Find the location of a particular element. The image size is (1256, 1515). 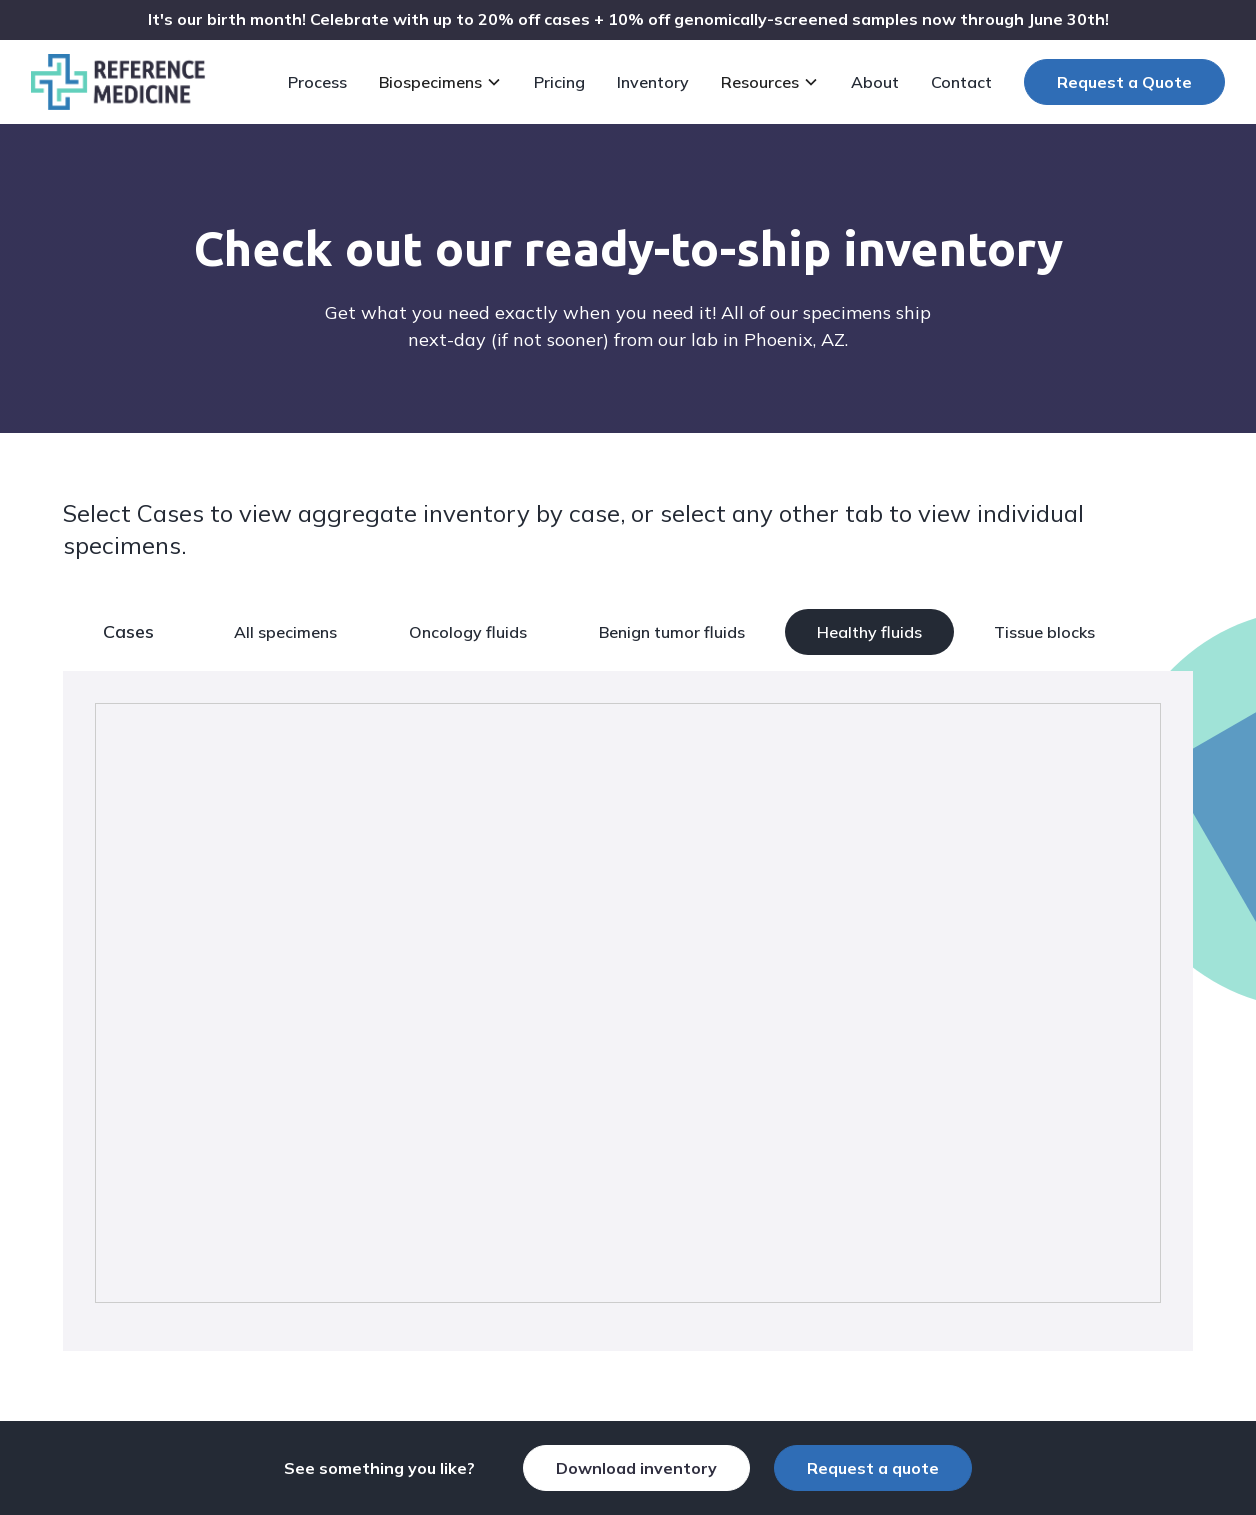

Oncology fluids is located at coordinates (468, 632).